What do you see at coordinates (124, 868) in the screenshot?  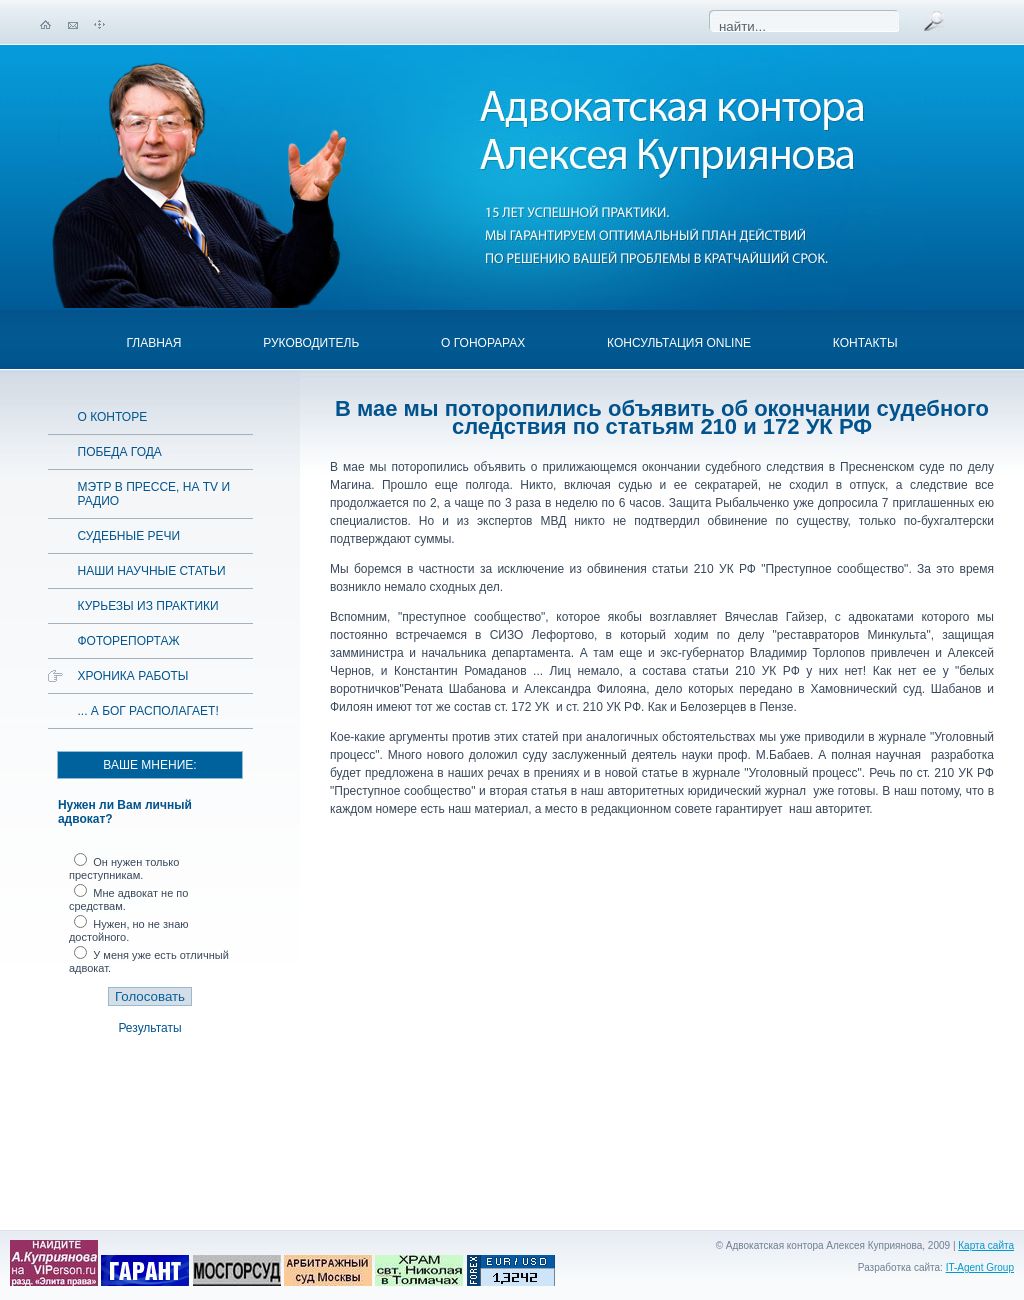 I see `Он нужен только преступникам.` at bounding box center [124, 868].